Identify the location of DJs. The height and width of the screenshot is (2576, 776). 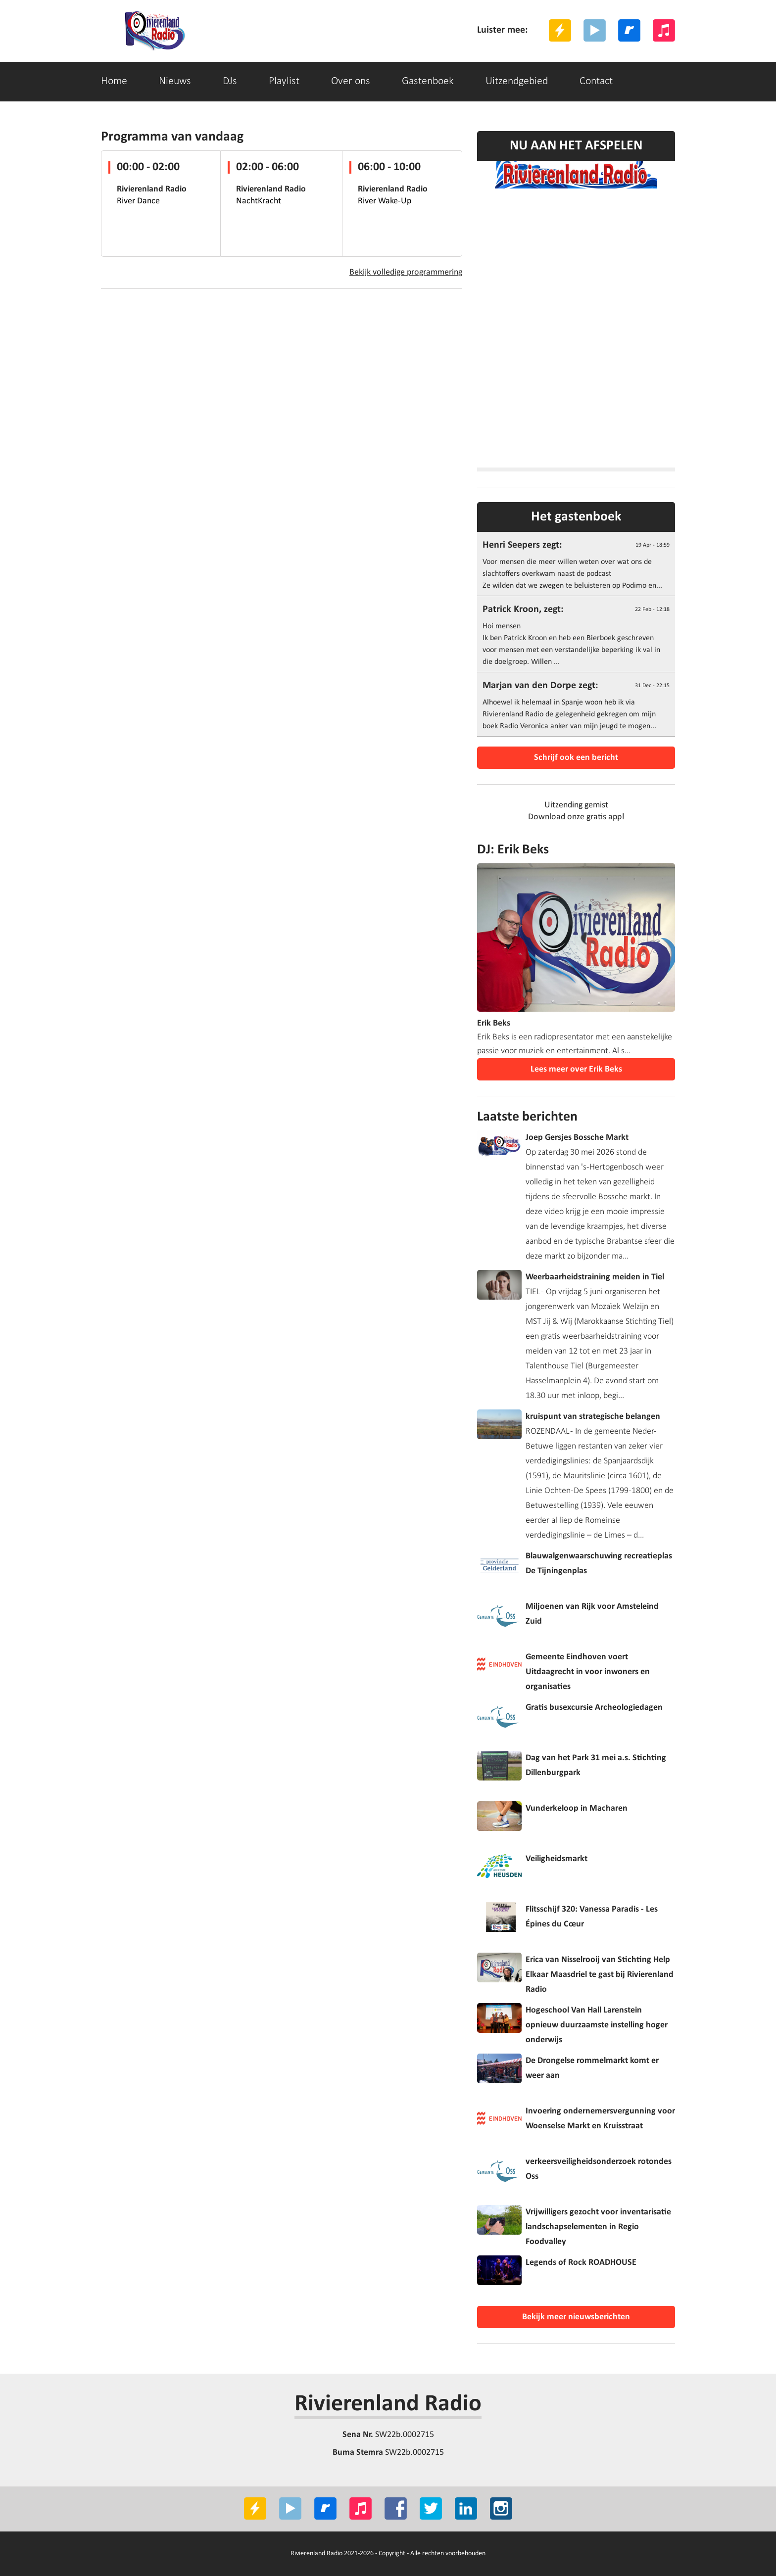
(230, 81).